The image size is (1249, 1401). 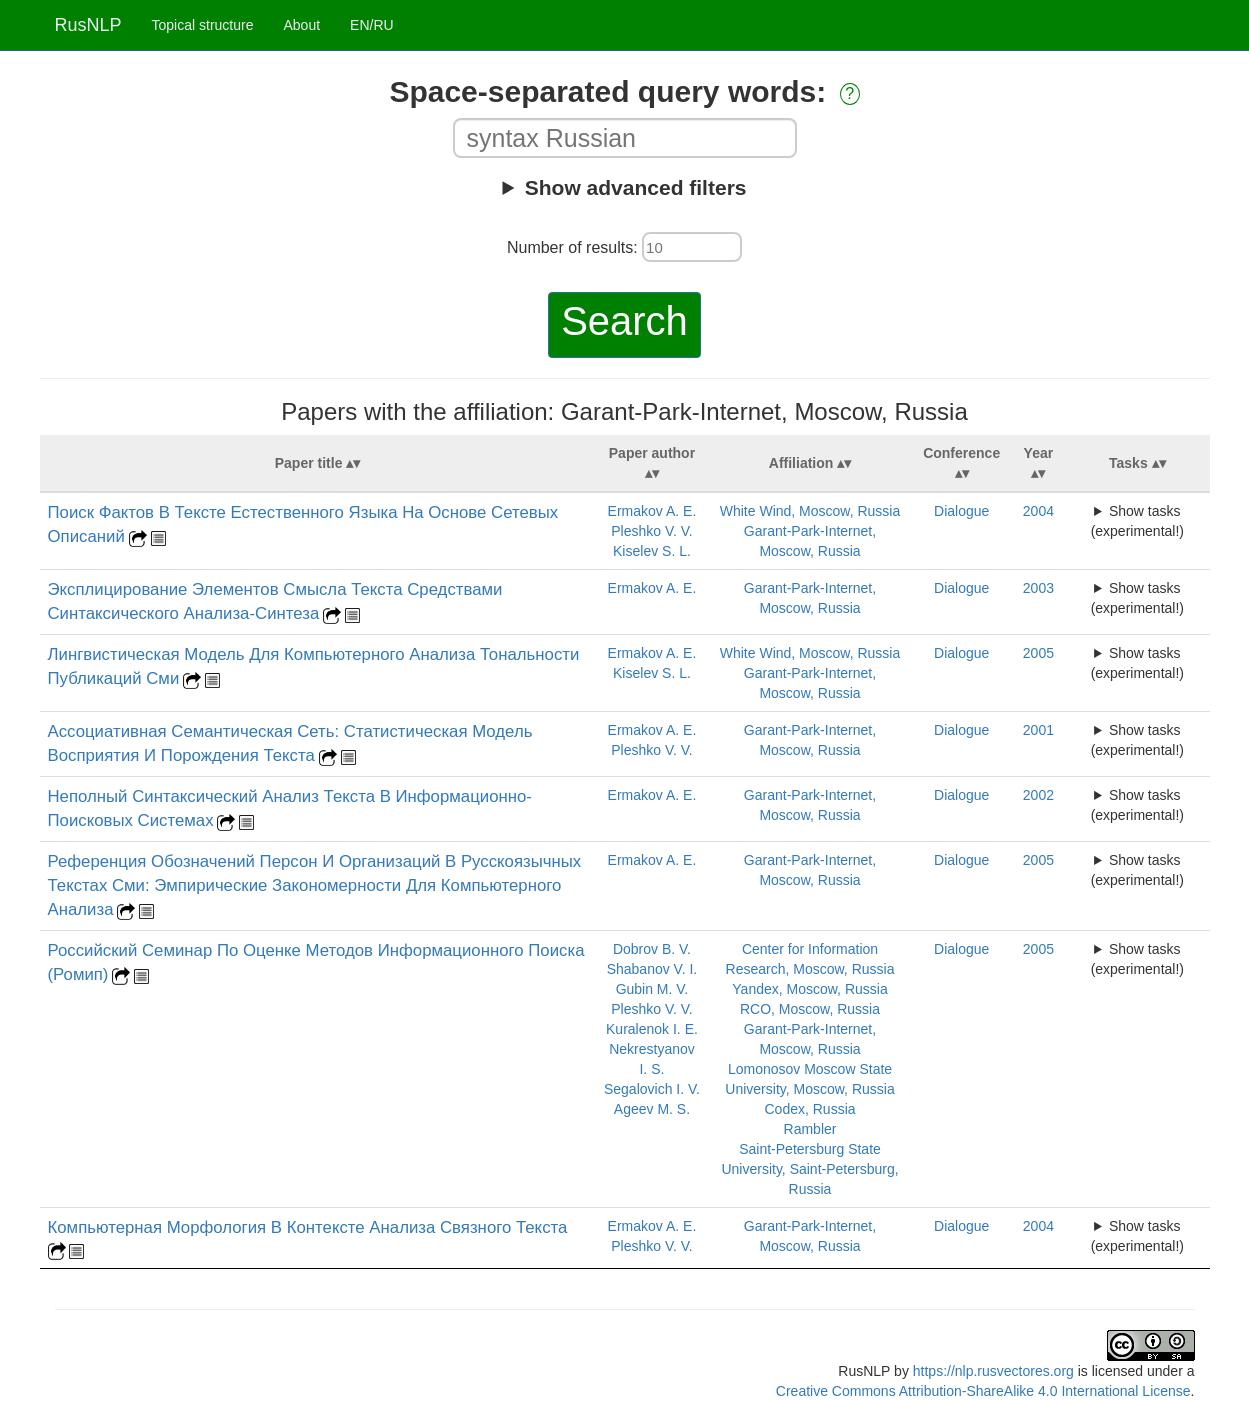 What do you see at coordinates (809, 989) in the screenshot?
I see `Yandex, Moscow, Russia` at bounding box center [809, 989].